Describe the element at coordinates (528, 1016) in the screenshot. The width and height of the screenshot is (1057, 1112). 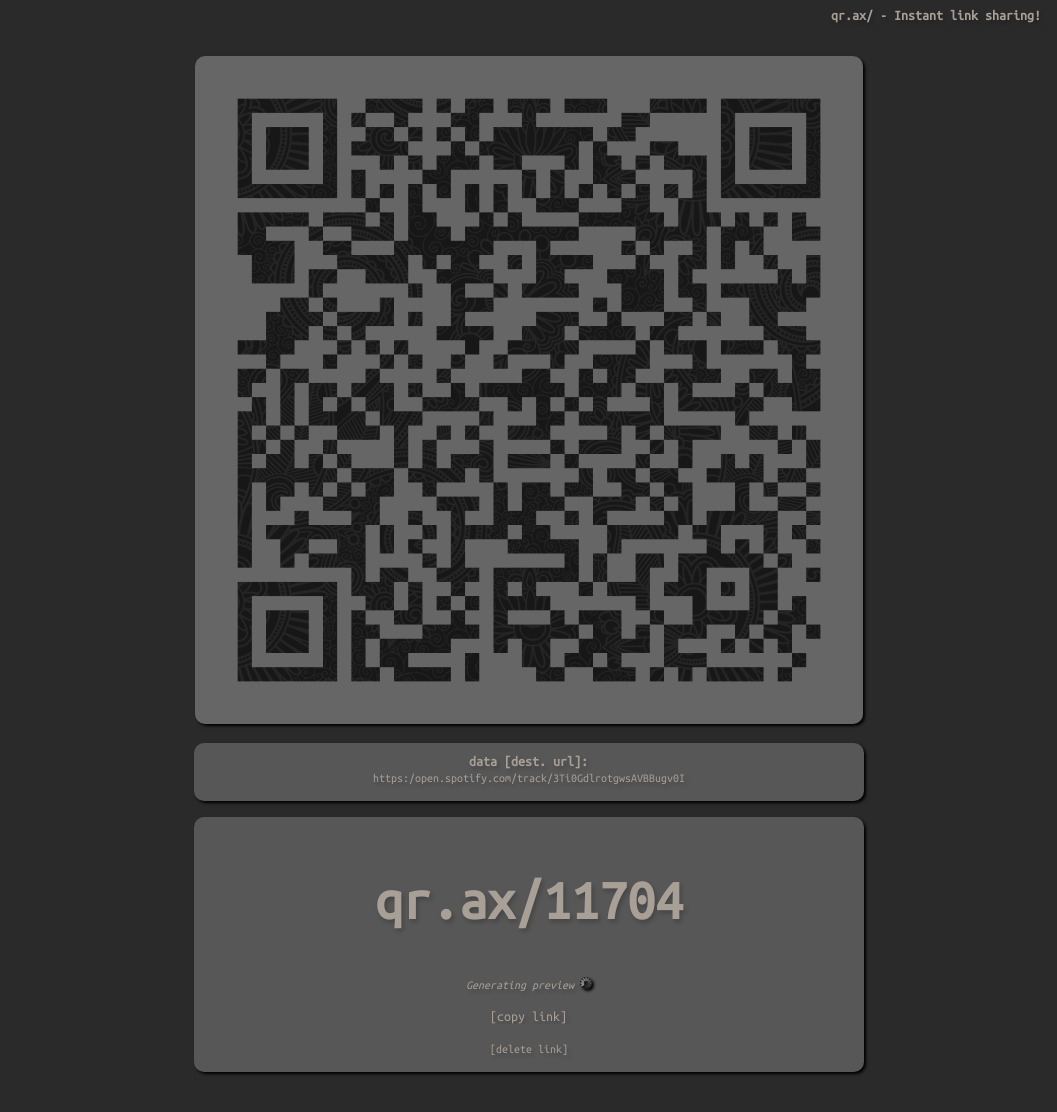
I see `[copy link]` at that location.